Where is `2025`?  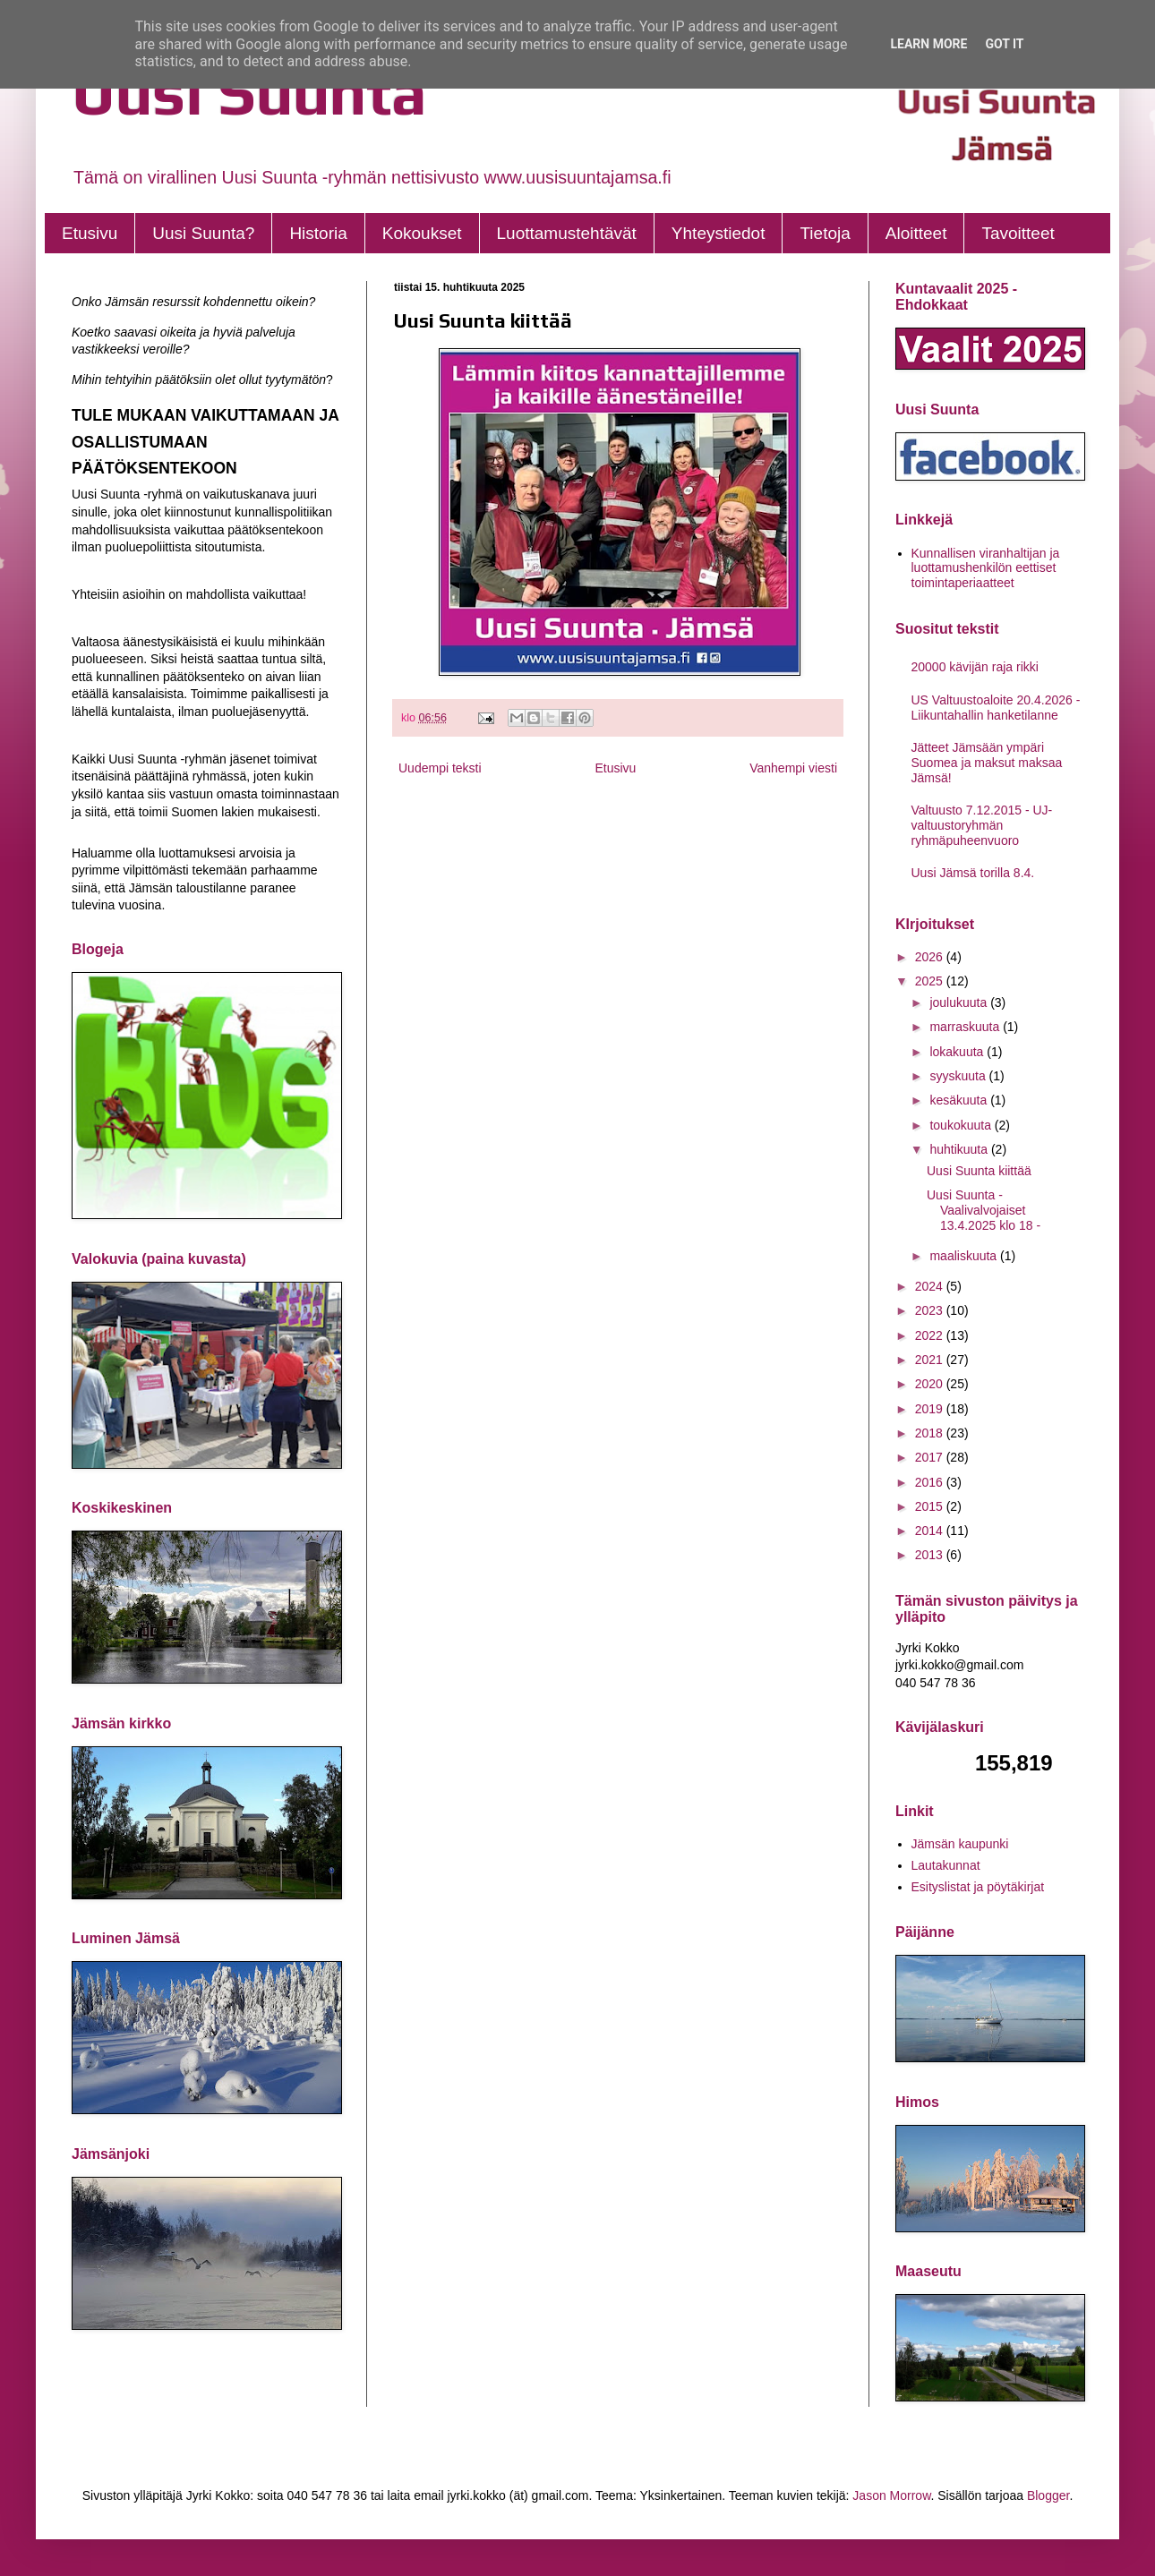 2025 is located at coordinates (930, 981).